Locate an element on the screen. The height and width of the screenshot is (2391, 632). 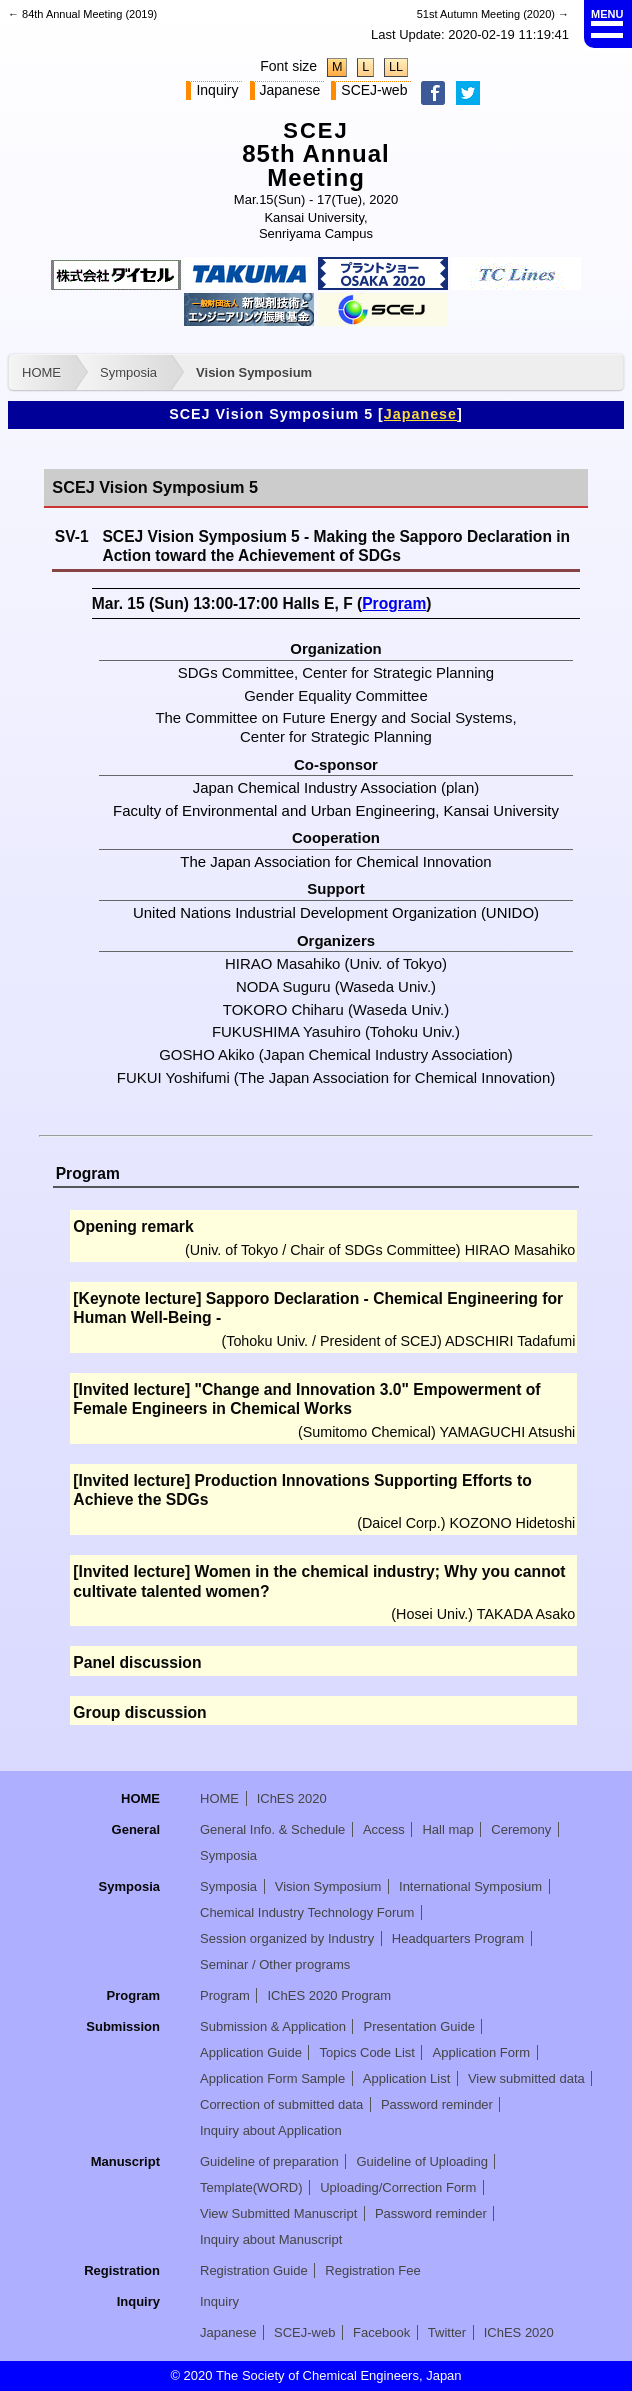
Application Form is located at coordinates (482, 2052).